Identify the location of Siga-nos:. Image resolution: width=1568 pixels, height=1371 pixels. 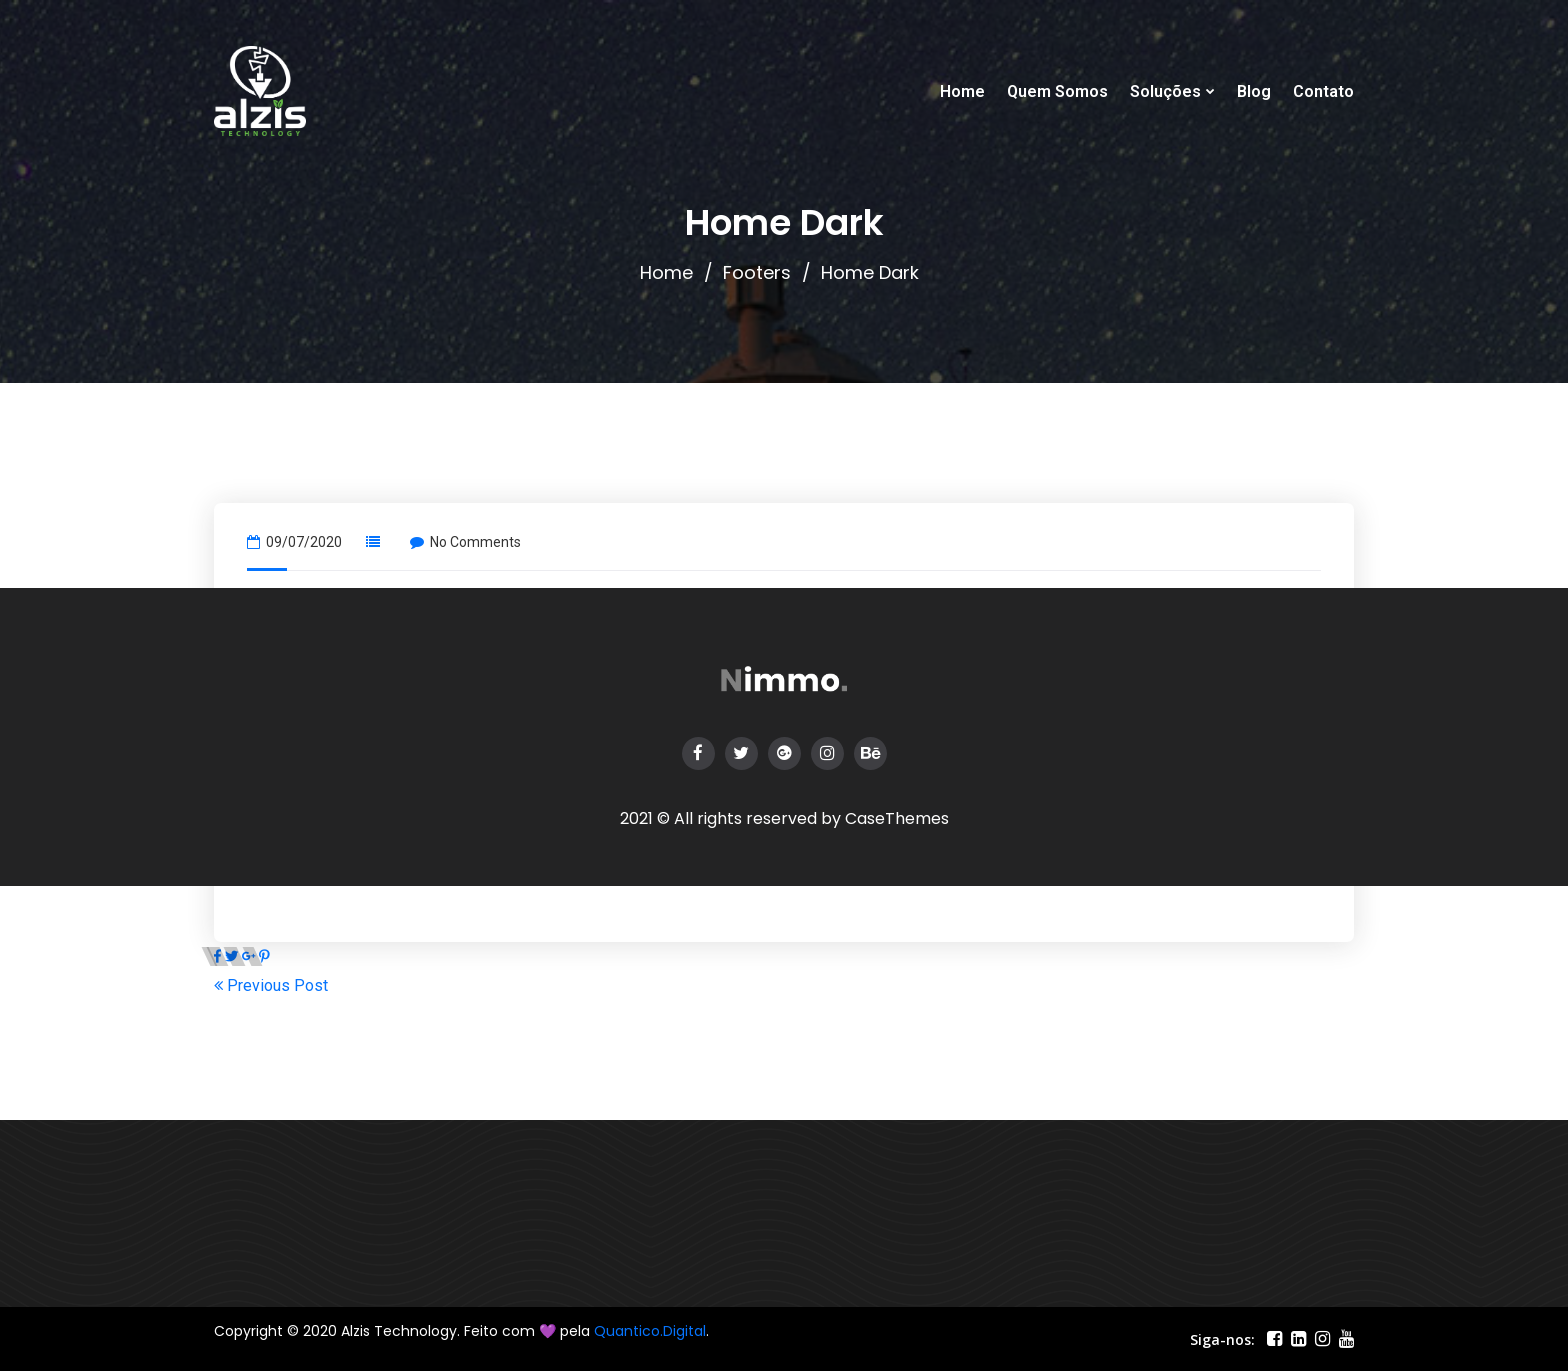
(1222, 1339).